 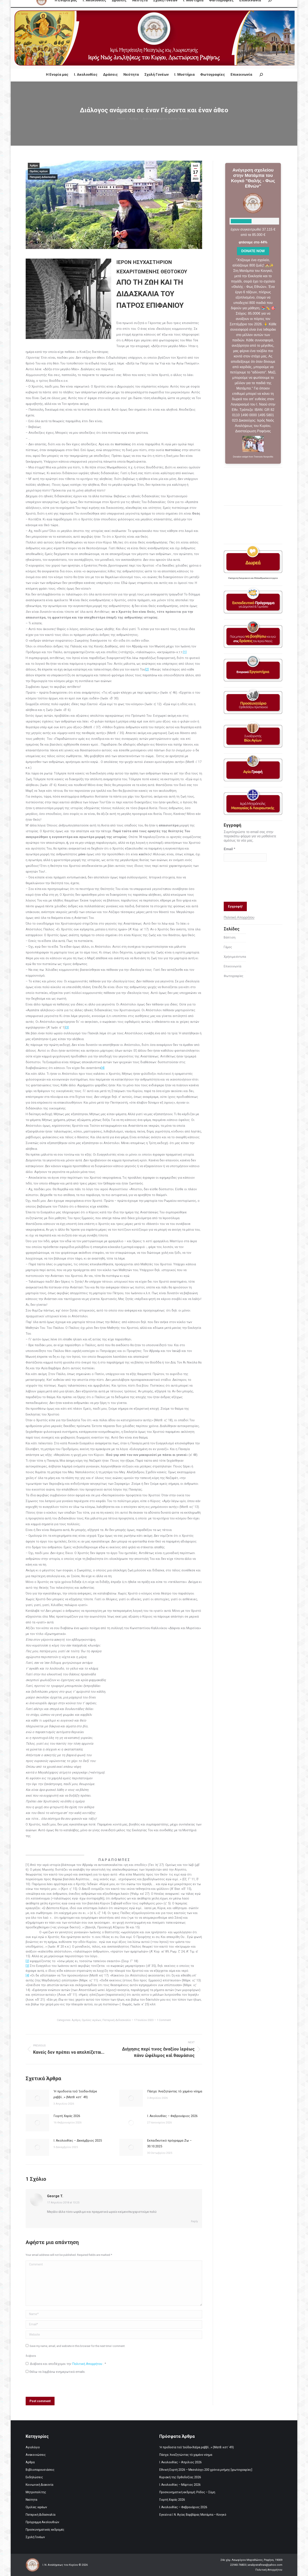 What do you see at coordinates (233, 976) in the screenshot?
I see `Φωτογραφίες` at bounding box center [233, 976].